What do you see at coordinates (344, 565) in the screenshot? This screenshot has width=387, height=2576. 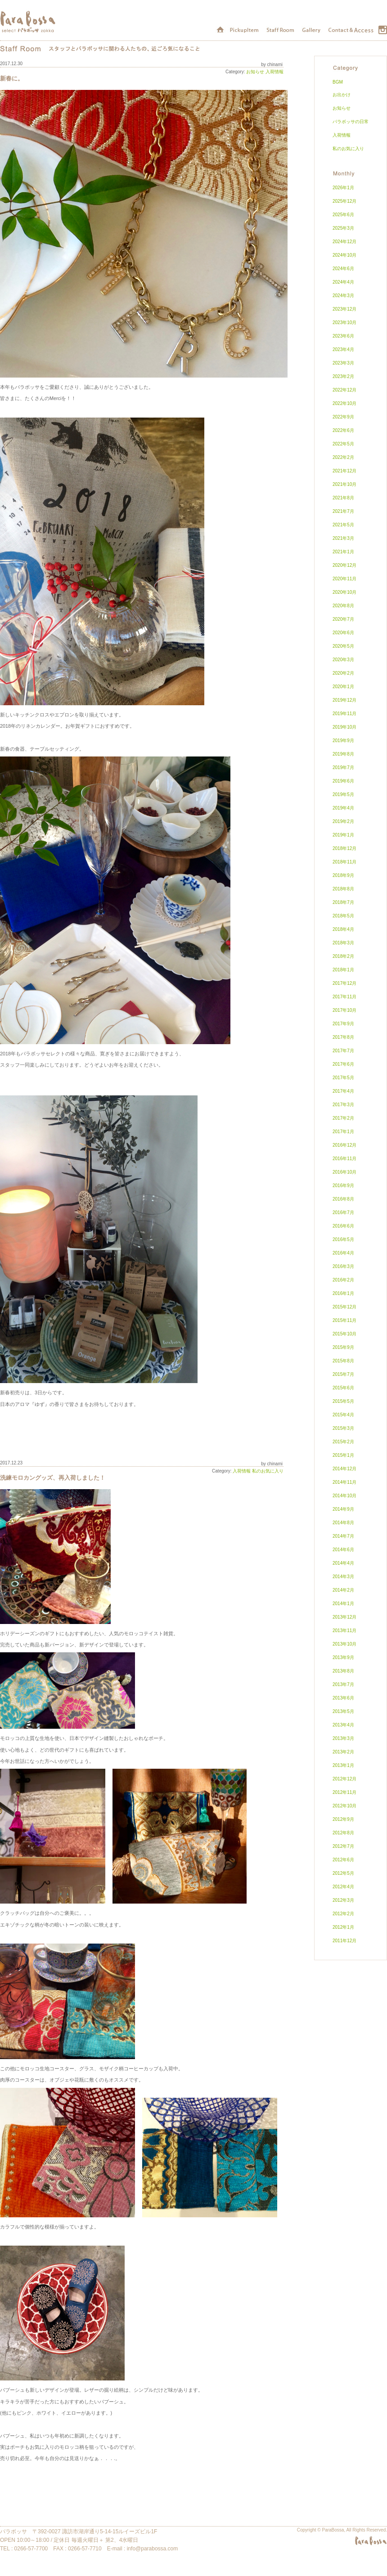 I see `2020年12月` at bounding box center [344, 565].